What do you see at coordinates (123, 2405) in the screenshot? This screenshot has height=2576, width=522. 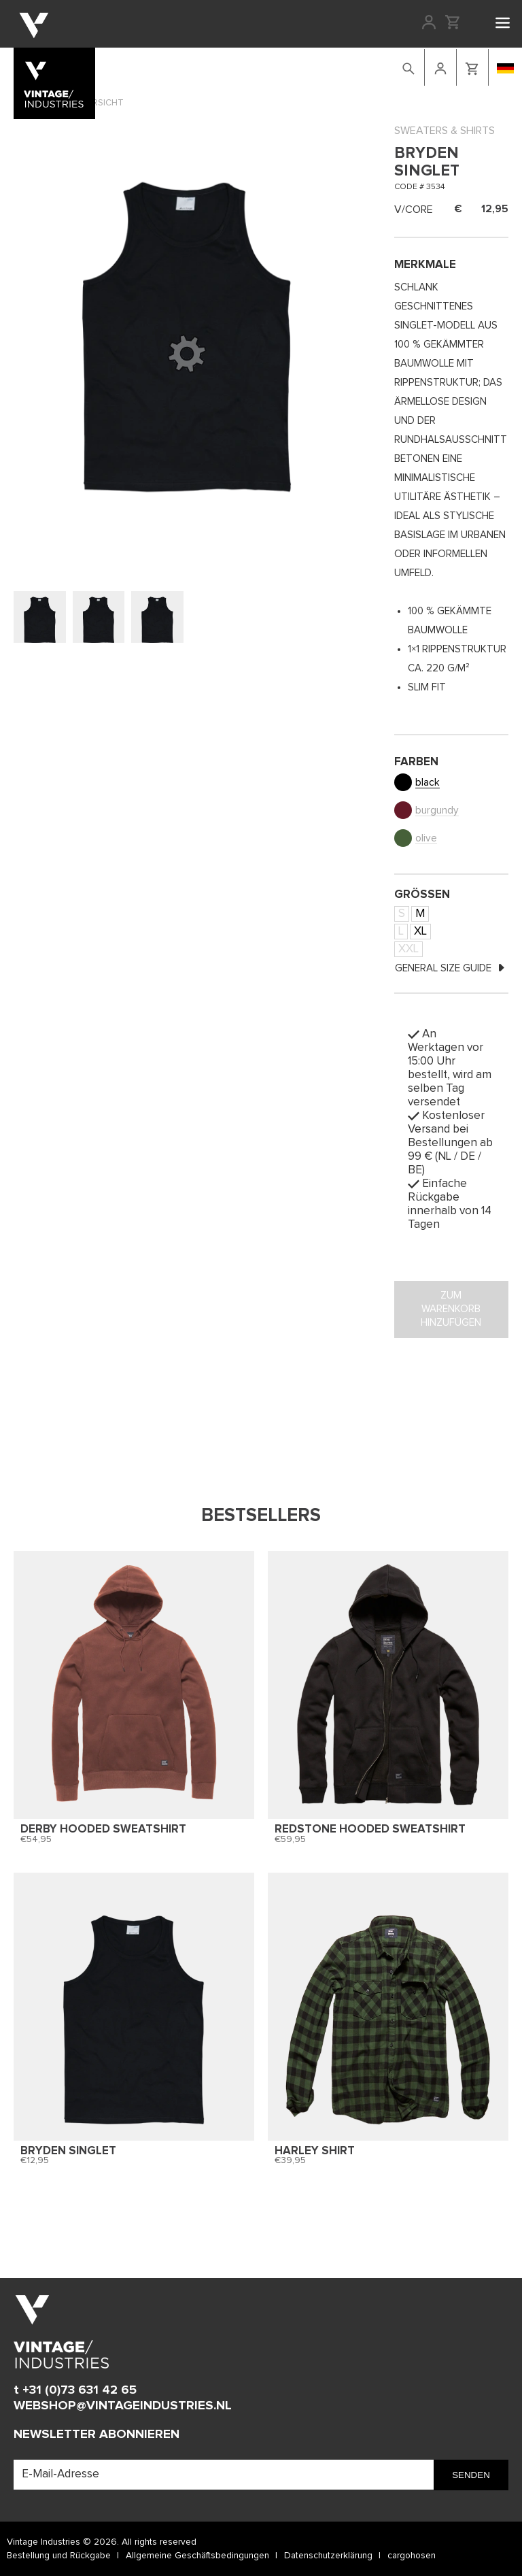 I see `WEBSHOP@VINTAGEINDUSTRIES.NL` at bounding box center [123, 2405].